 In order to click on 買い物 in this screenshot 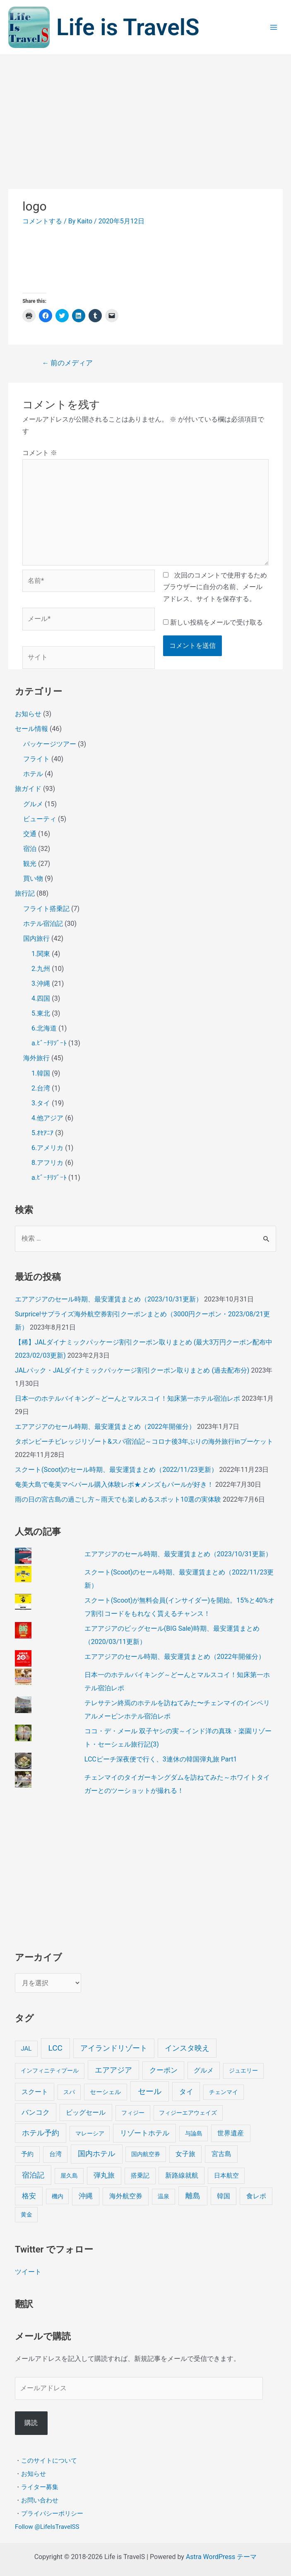, I will do `click(33, 878)`.